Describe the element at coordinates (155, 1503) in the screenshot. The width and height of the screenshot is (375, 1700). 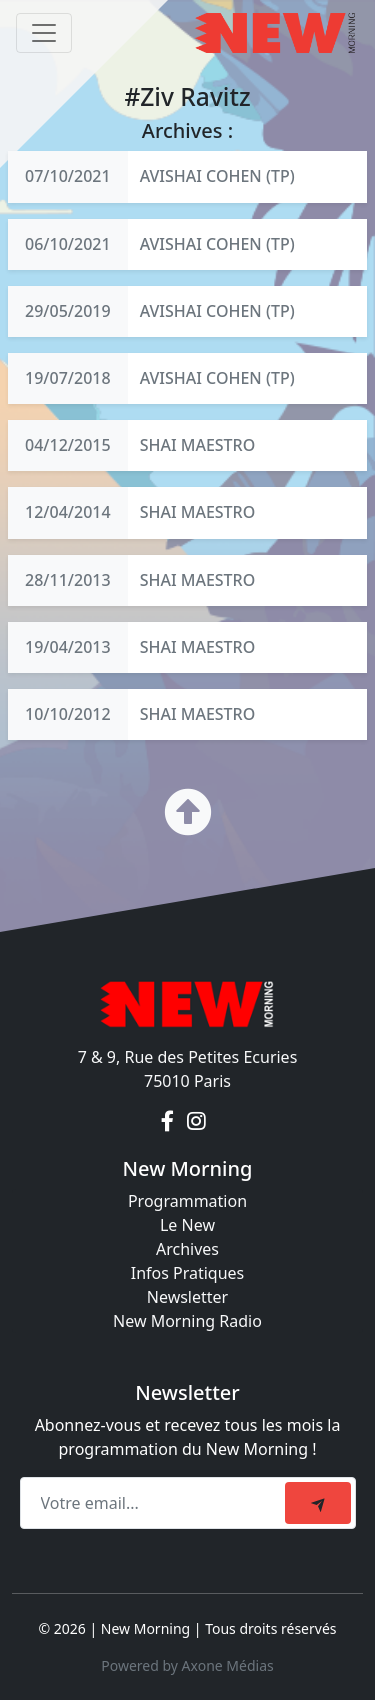
I see `[Recipient's email]` at that location.